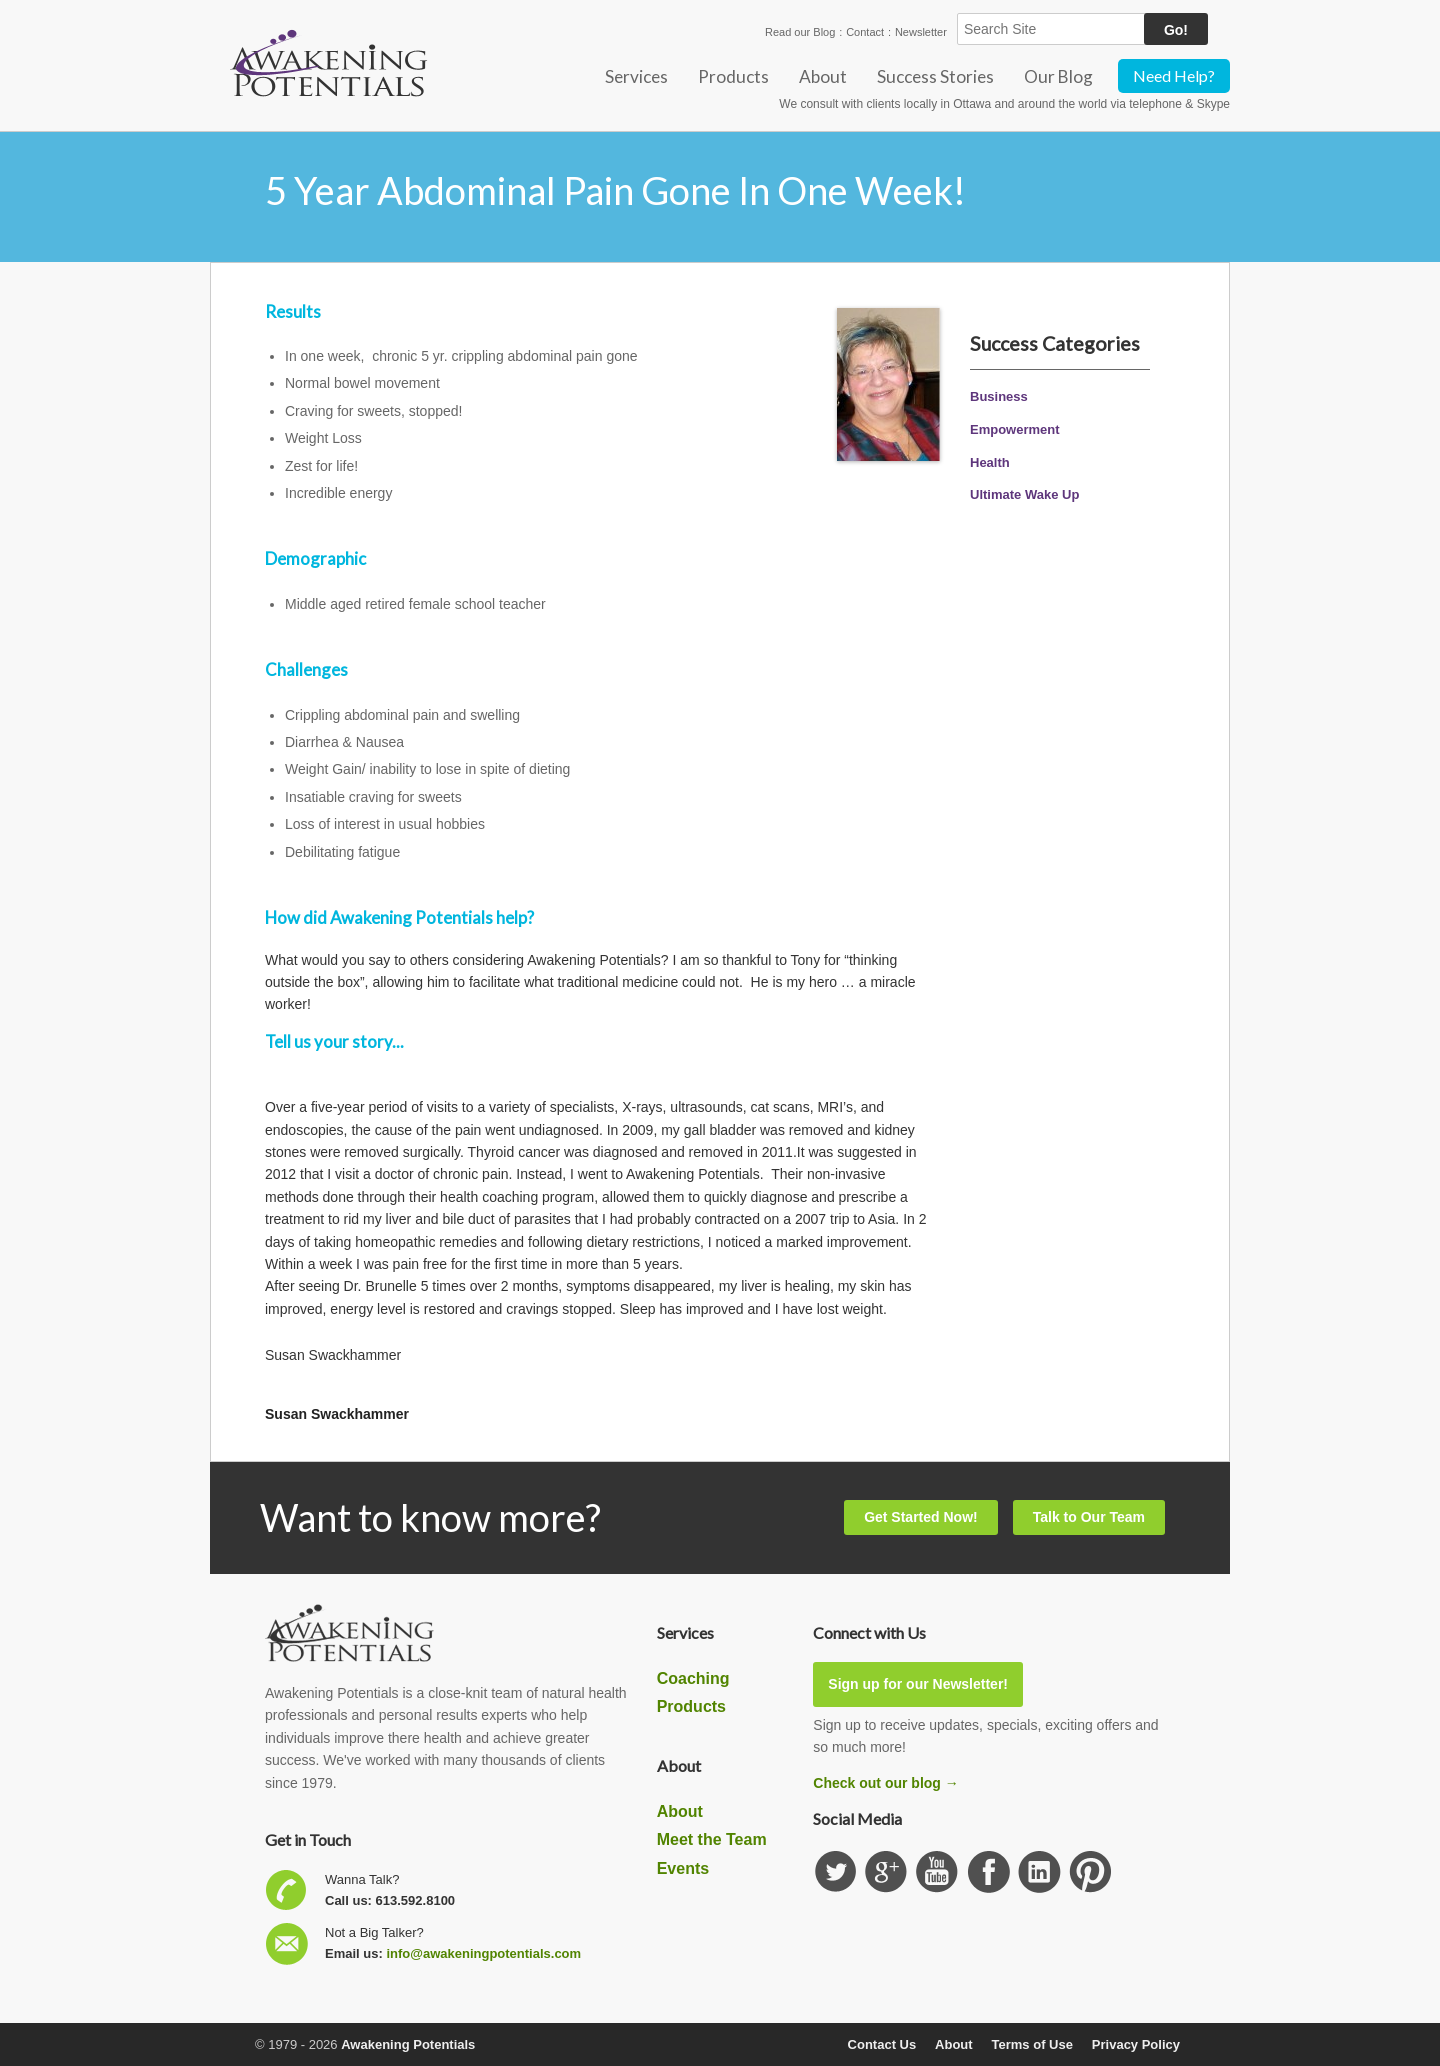  Describe the element at coordinates (921, 32) in the screenshot. I see `Newsletter` at that location.